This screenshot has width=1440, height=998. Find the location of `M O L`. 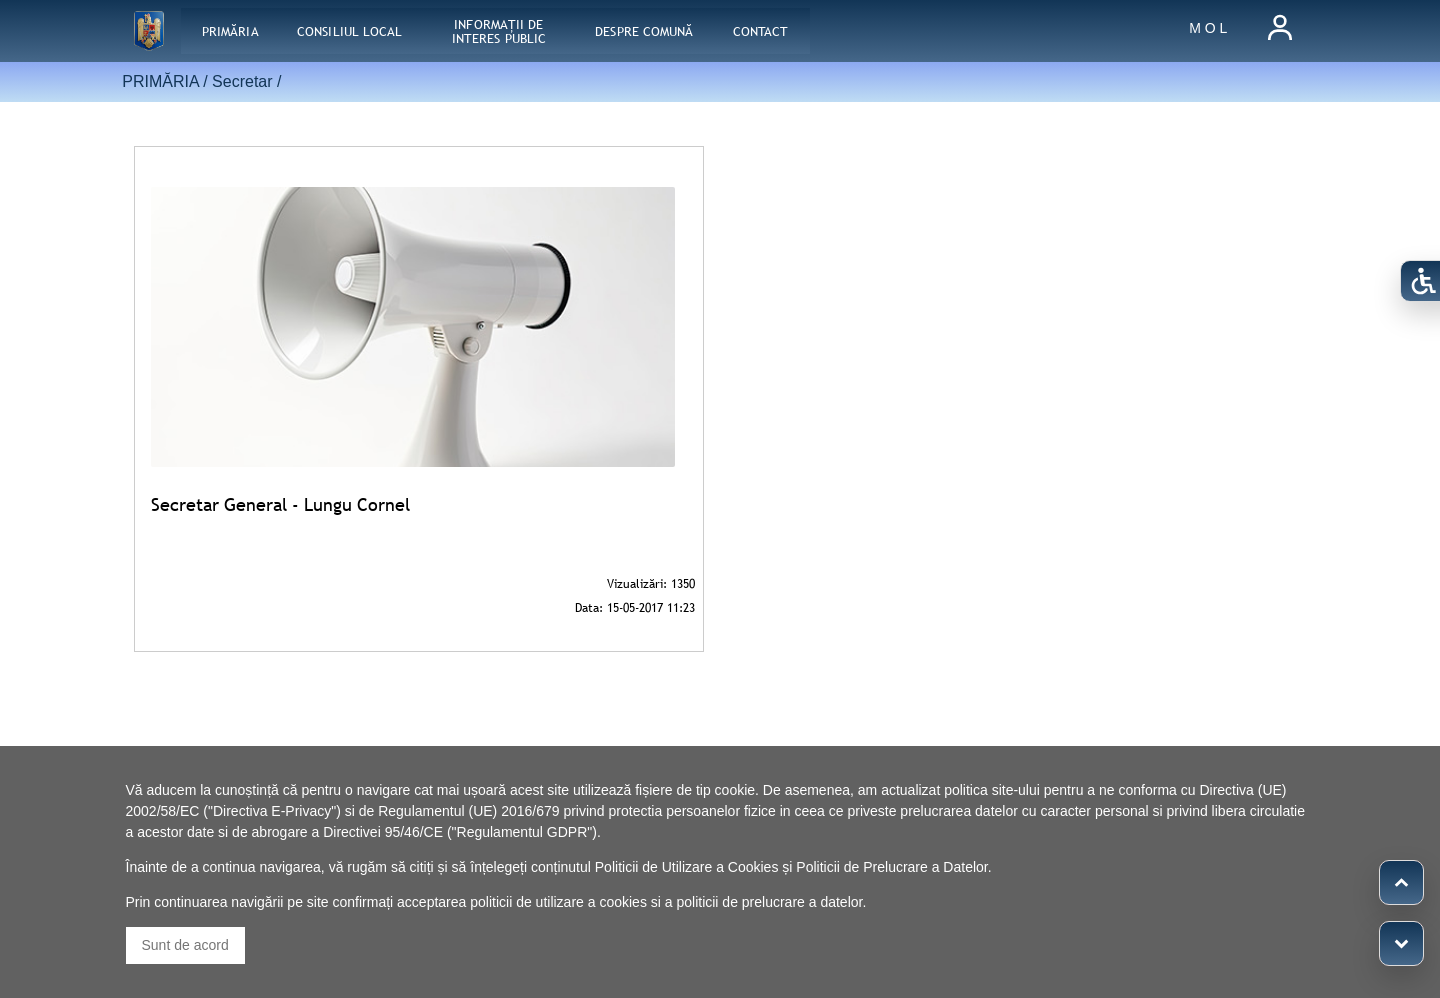

M O L is located at coordinates (1208, 28).